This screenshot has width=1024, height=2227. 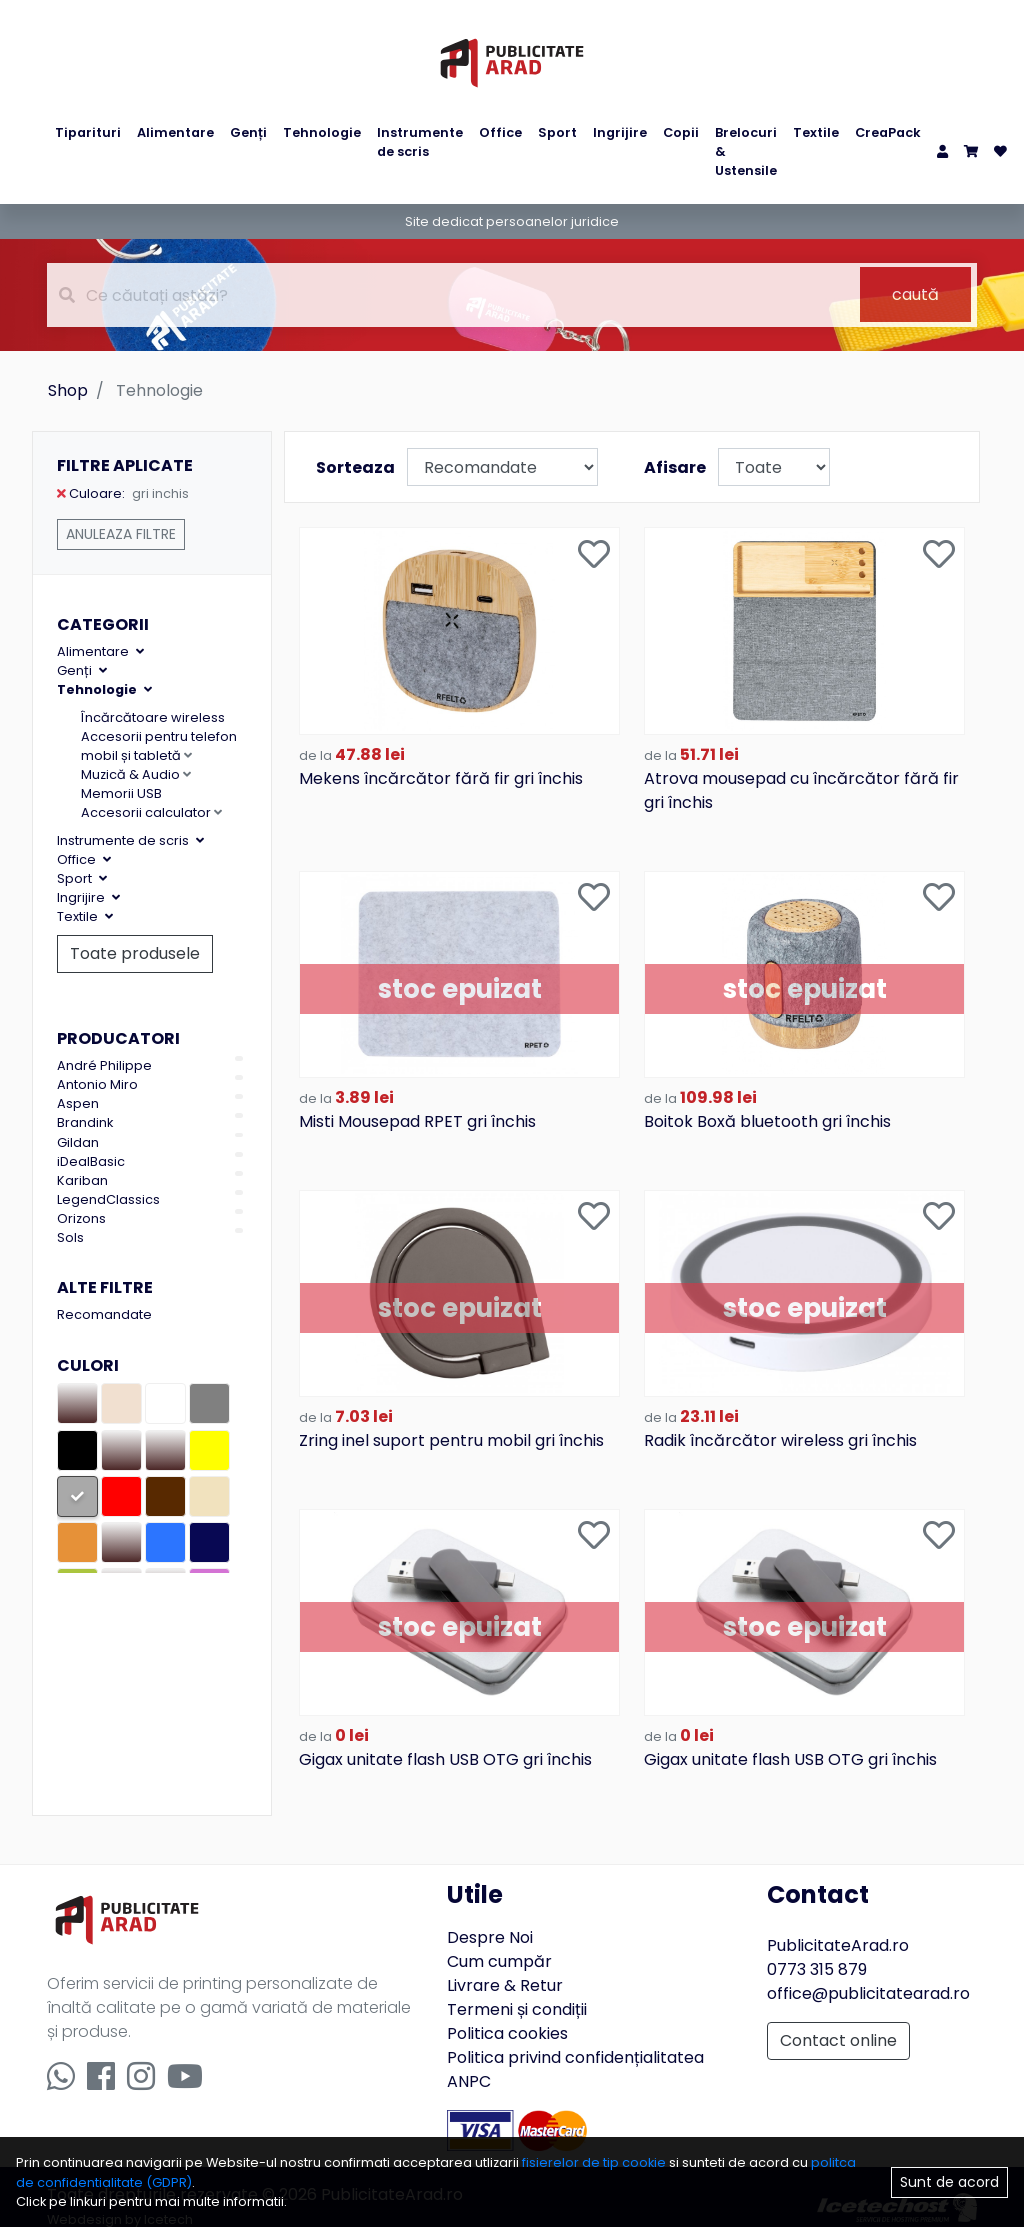 I want to click on Alimentare, so click(x=175, y=132).